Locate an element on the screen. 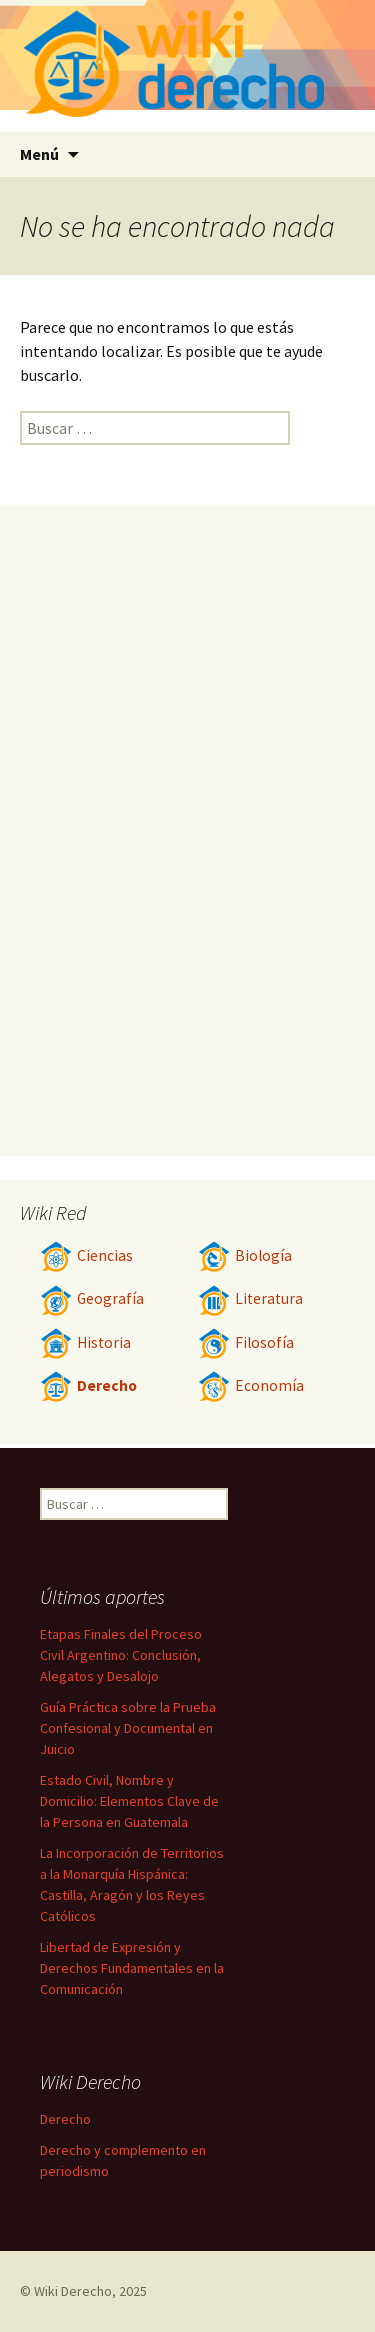 The height and width of the screenshot is (2332, 375). Geografía is located at coordinates (92, 1298).